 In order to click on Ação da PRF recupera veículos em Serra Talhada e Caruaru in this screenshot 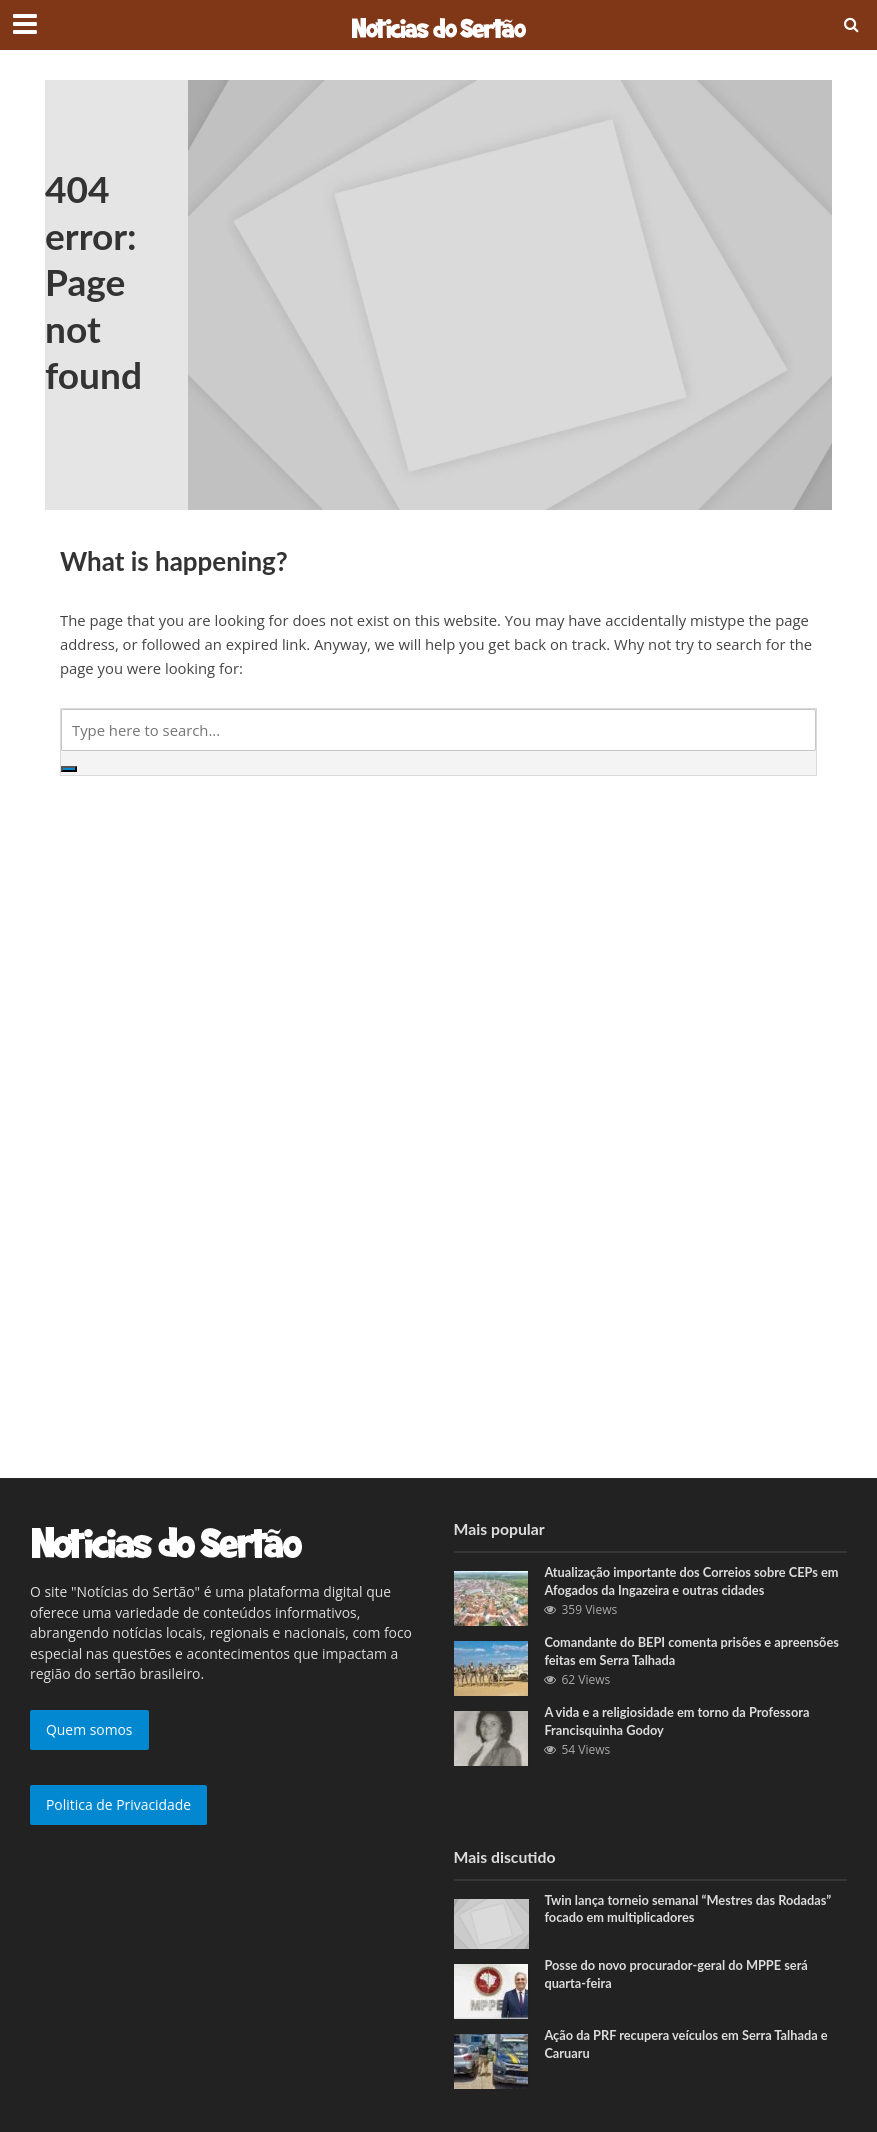, I will do `click(688, 2044)`.